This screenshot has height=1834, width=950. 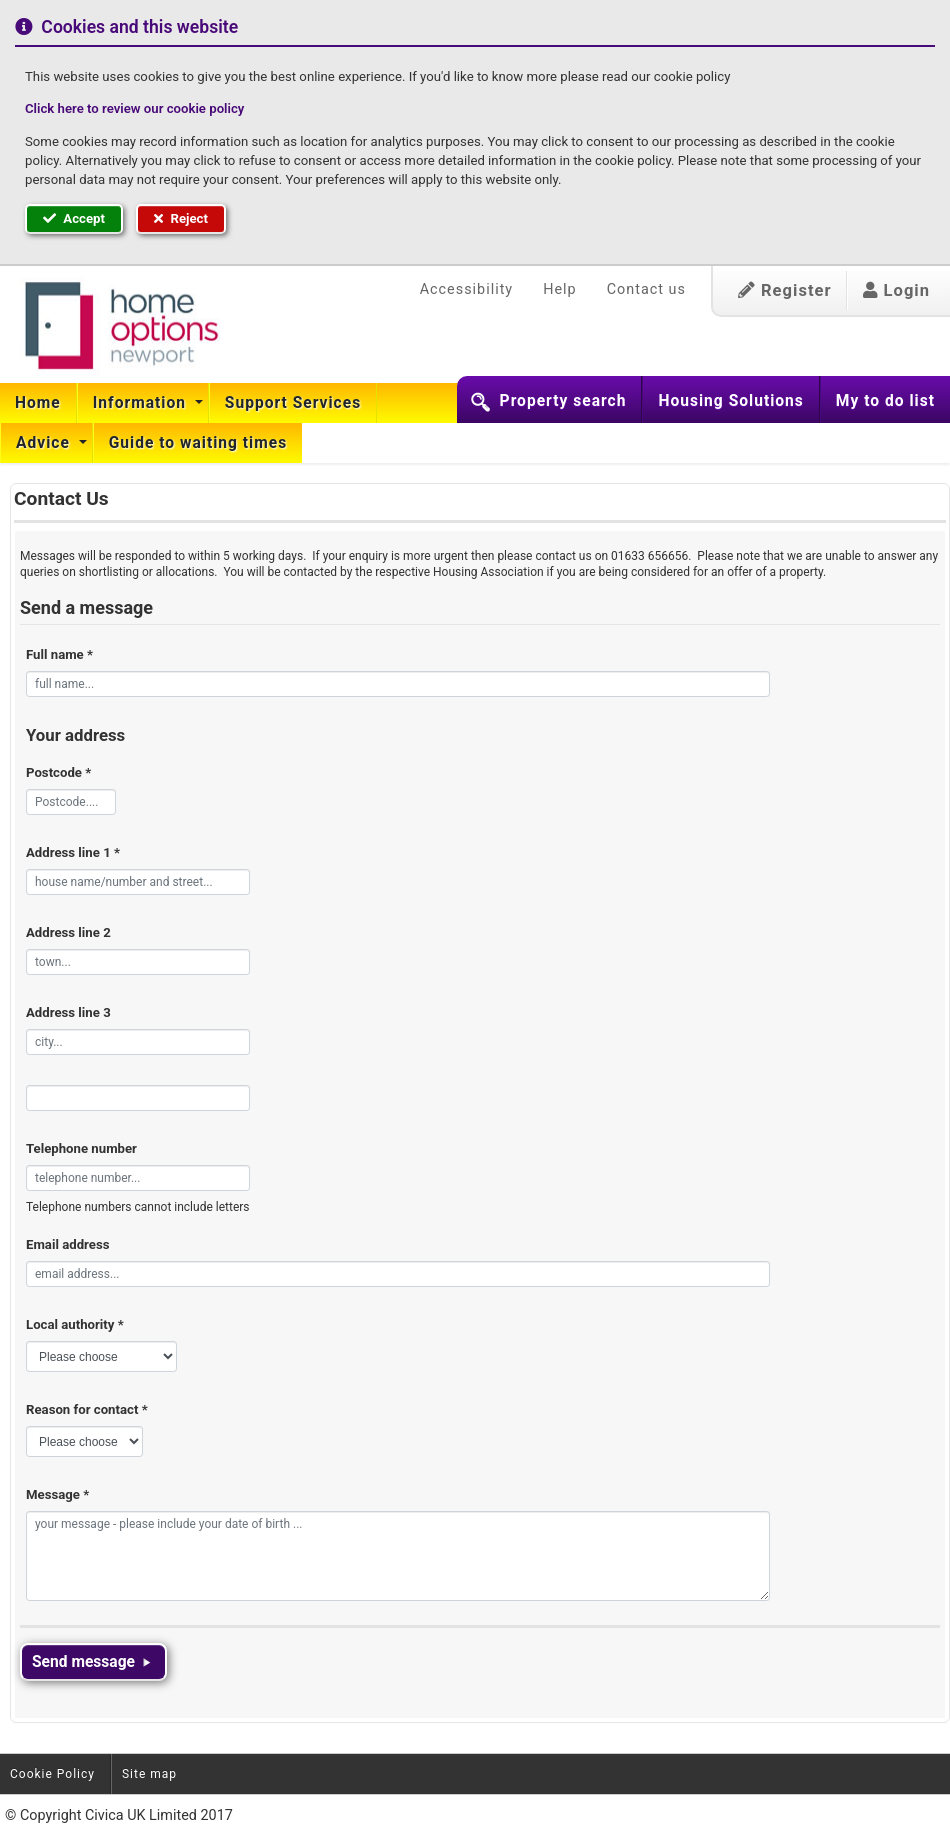 I want to click on [menuitem], so click(x=38, y=403).